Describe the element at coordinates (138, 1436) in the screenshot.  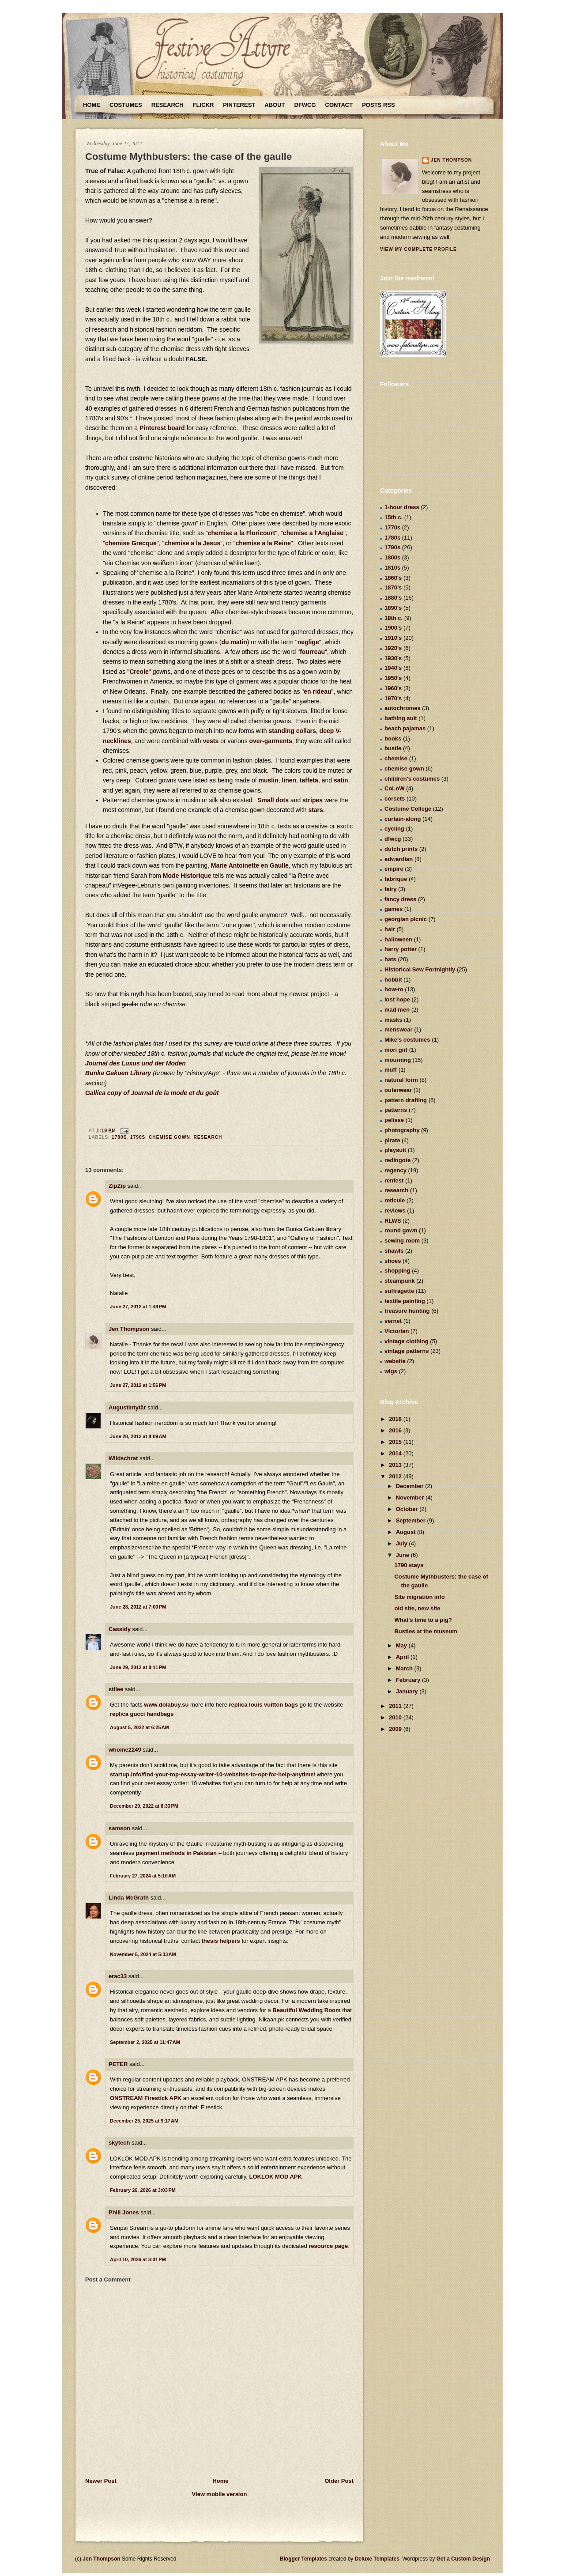
I see `June 28, 2012 at 8:09 AM` at that location.